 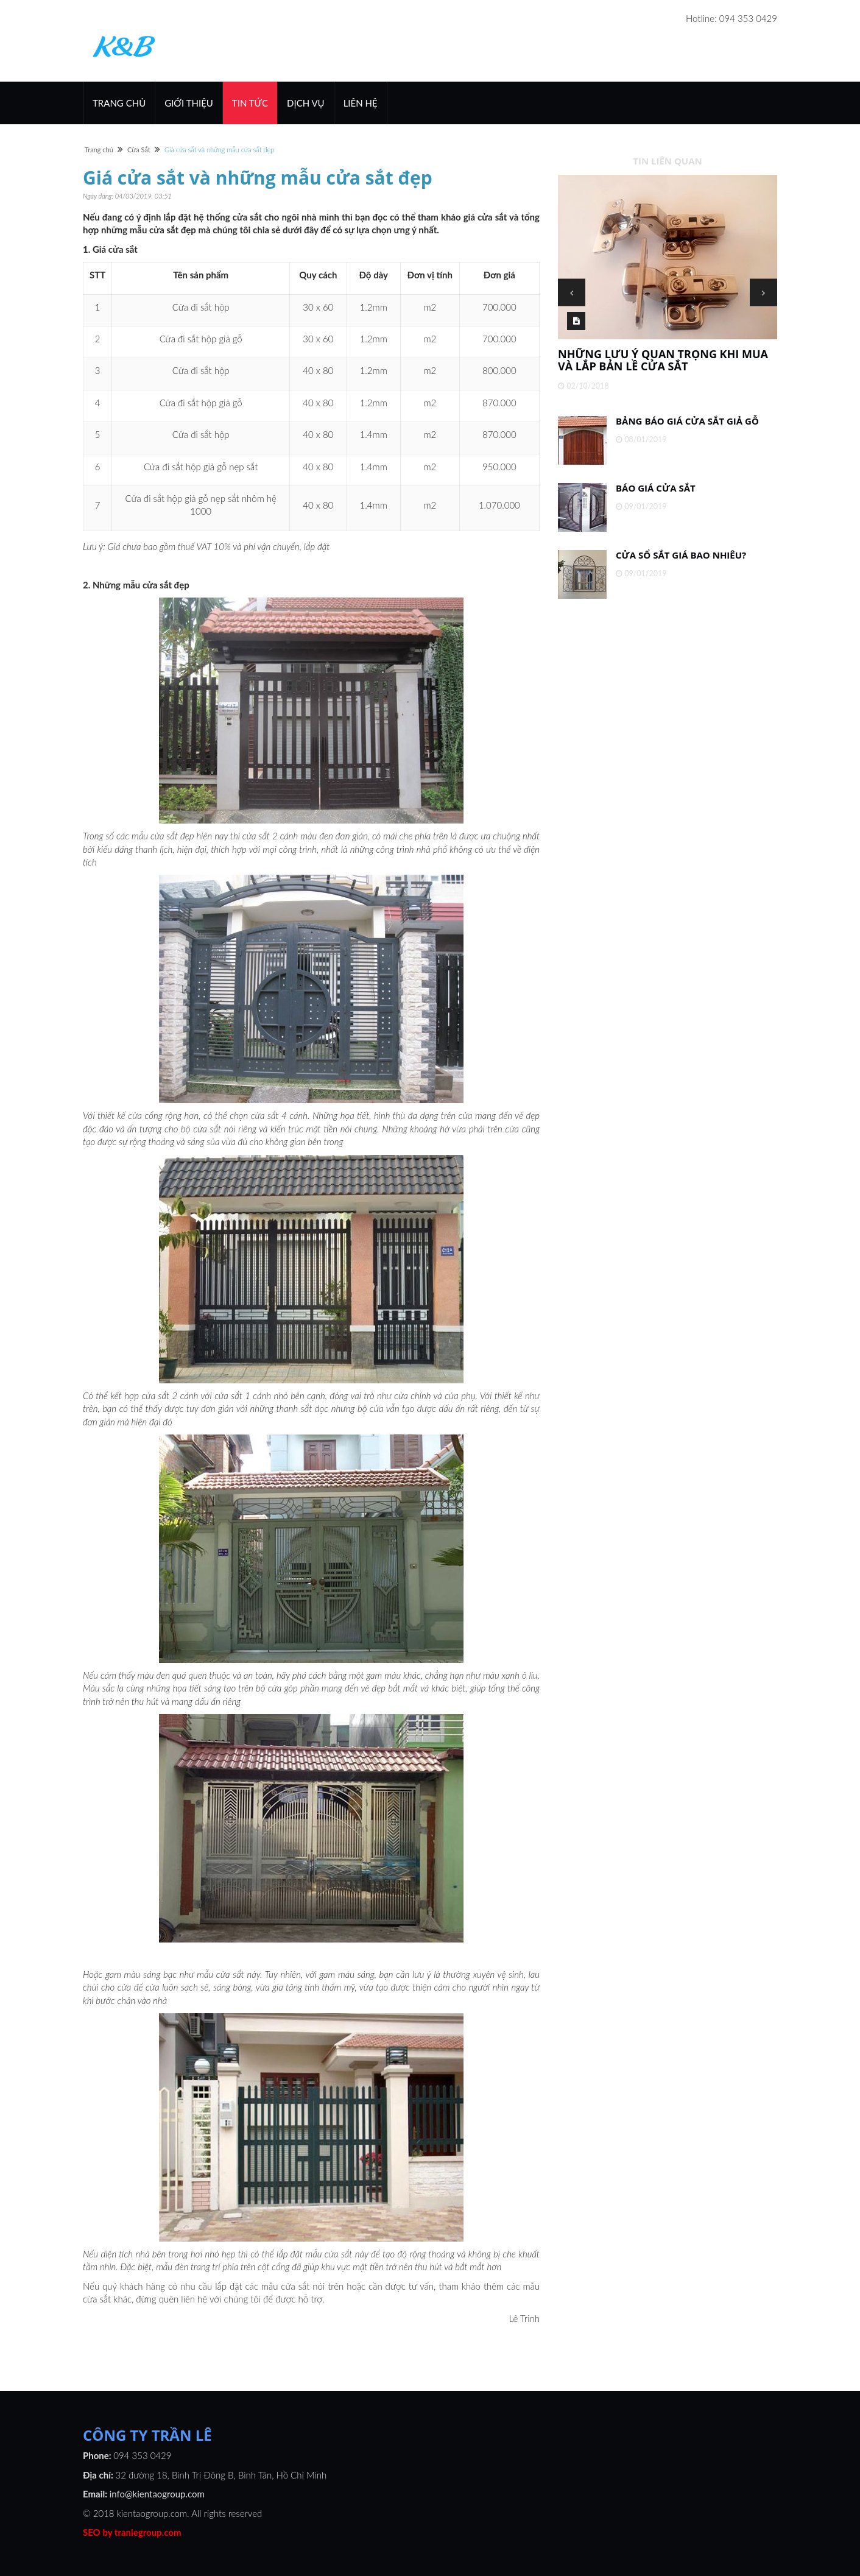 I want to click on Báo giá cửa sắt, so click(x=656, y=488).